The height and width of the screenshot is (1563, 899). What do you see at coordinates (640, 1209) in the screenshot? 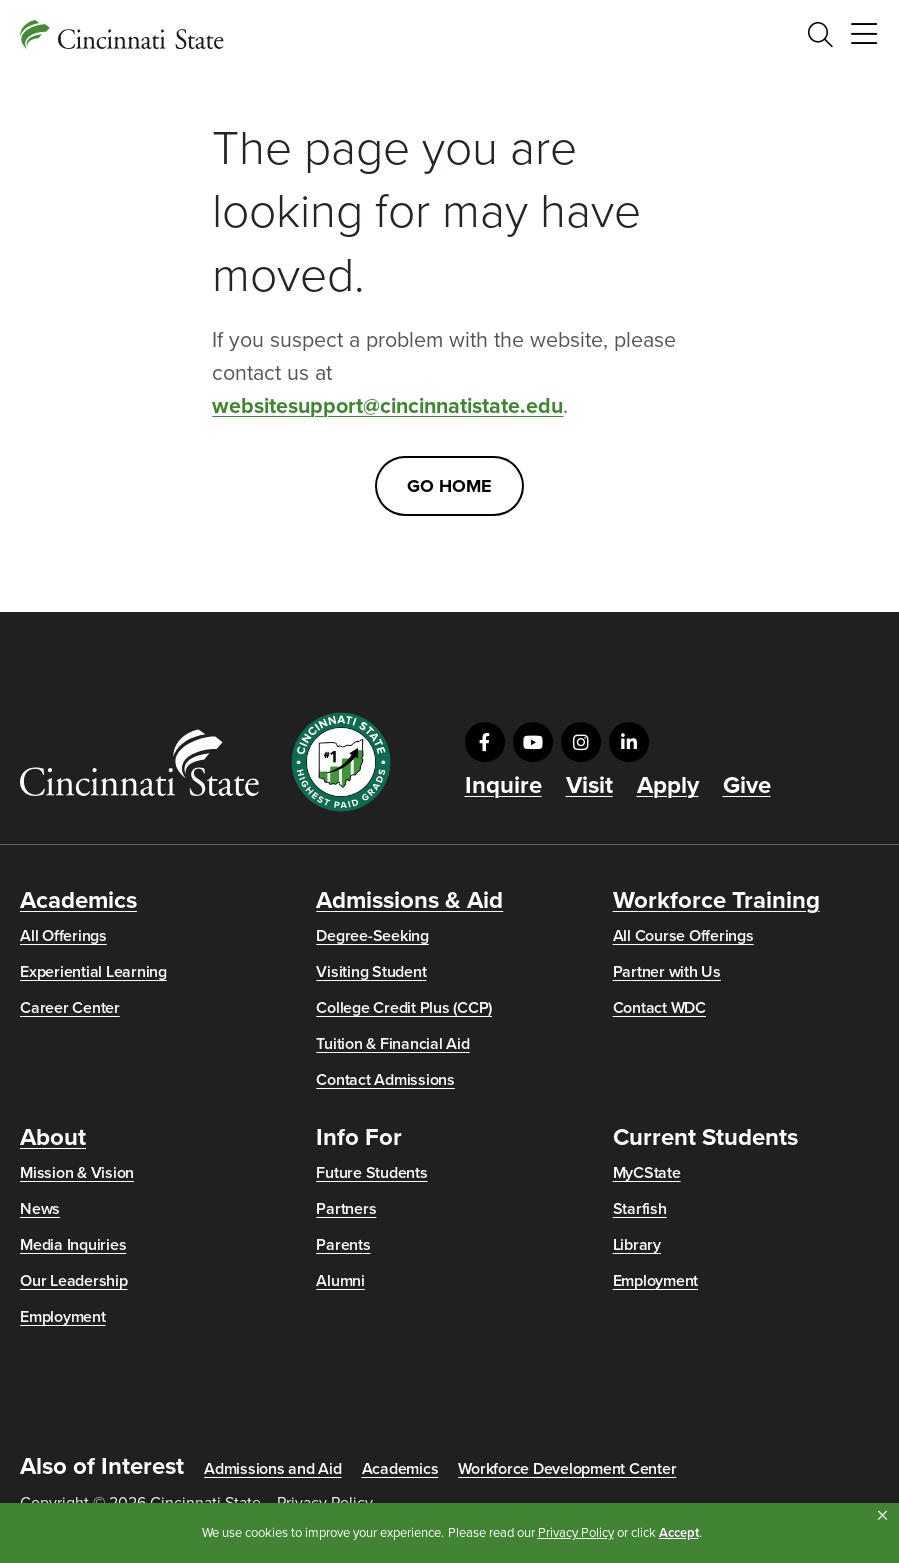
I see `Starfish` at bounding box center [640, 1209].